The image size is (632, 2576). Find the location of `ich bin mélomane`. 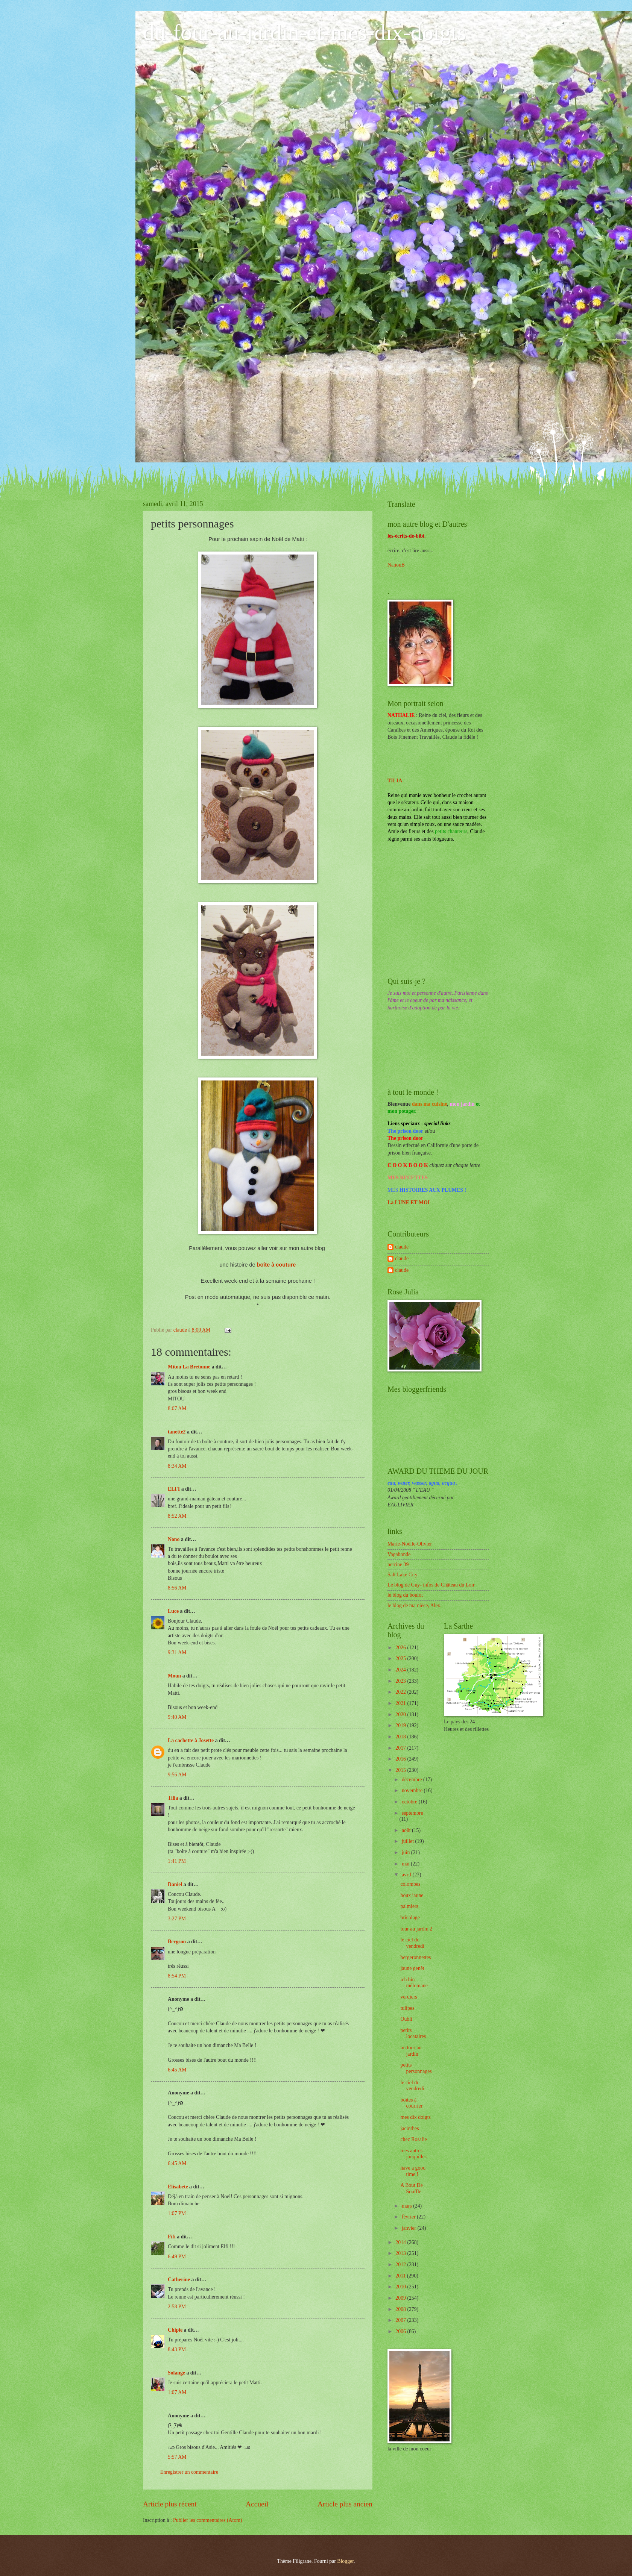

ich bin mélomane is located at coordinates (413, 1983).